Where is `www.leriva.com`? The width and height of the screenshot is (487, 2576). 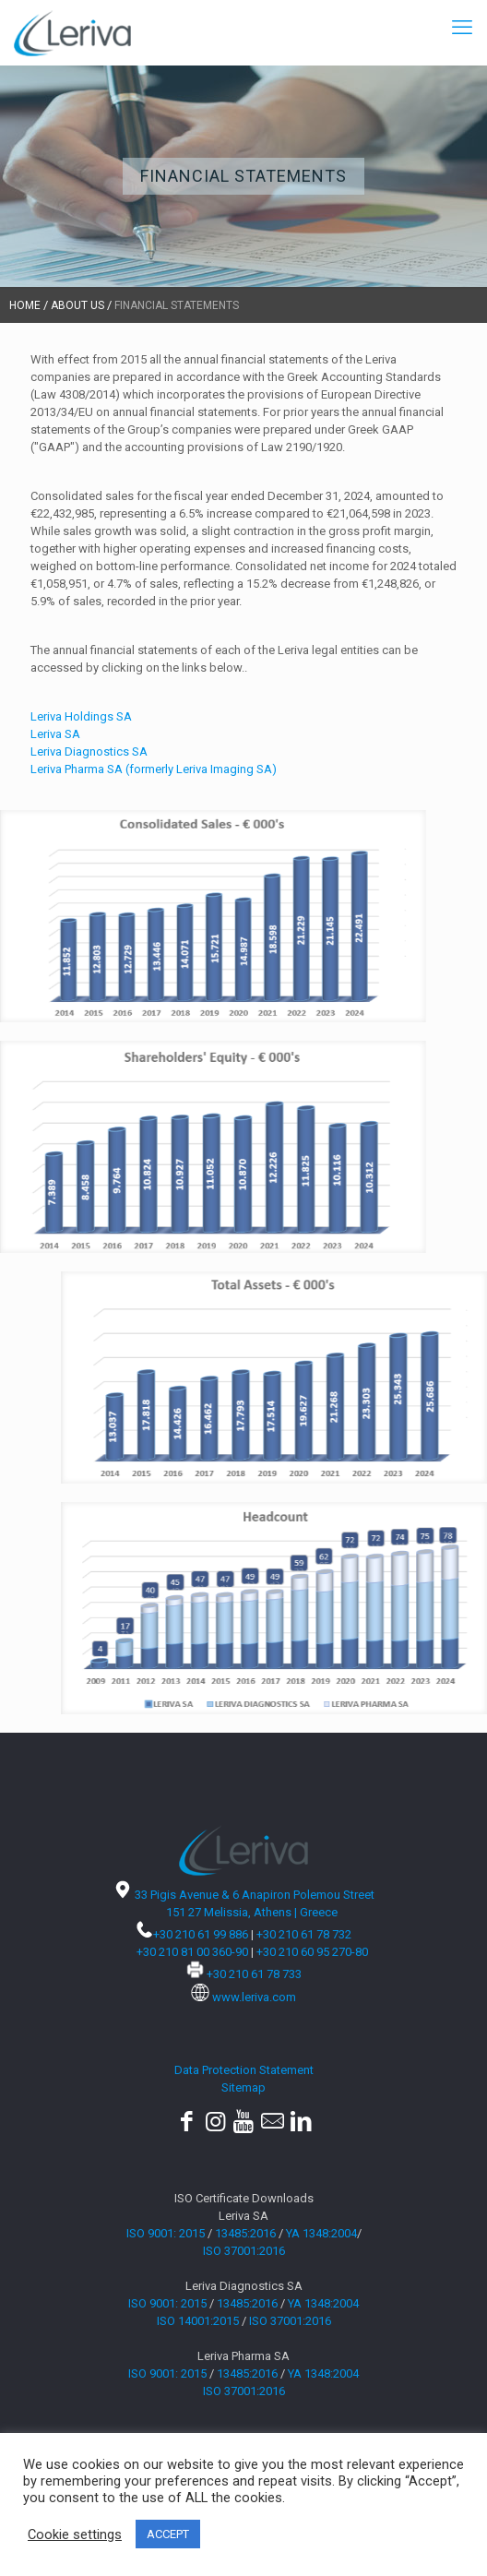
www.leriva.com is located at coordinates (254, 1997).